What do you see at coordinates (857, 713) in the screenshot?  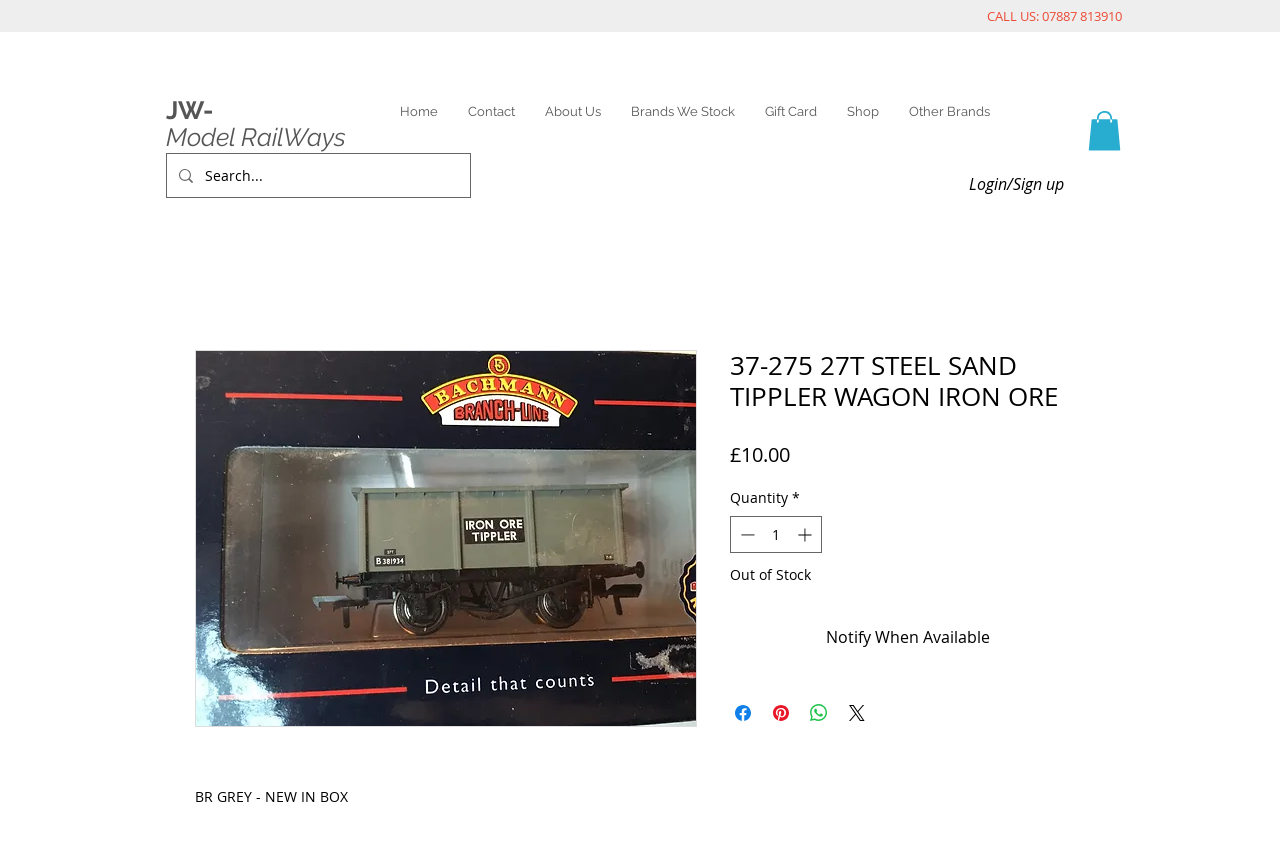 I see `[Share on X]` at bounding box center [857, 713].